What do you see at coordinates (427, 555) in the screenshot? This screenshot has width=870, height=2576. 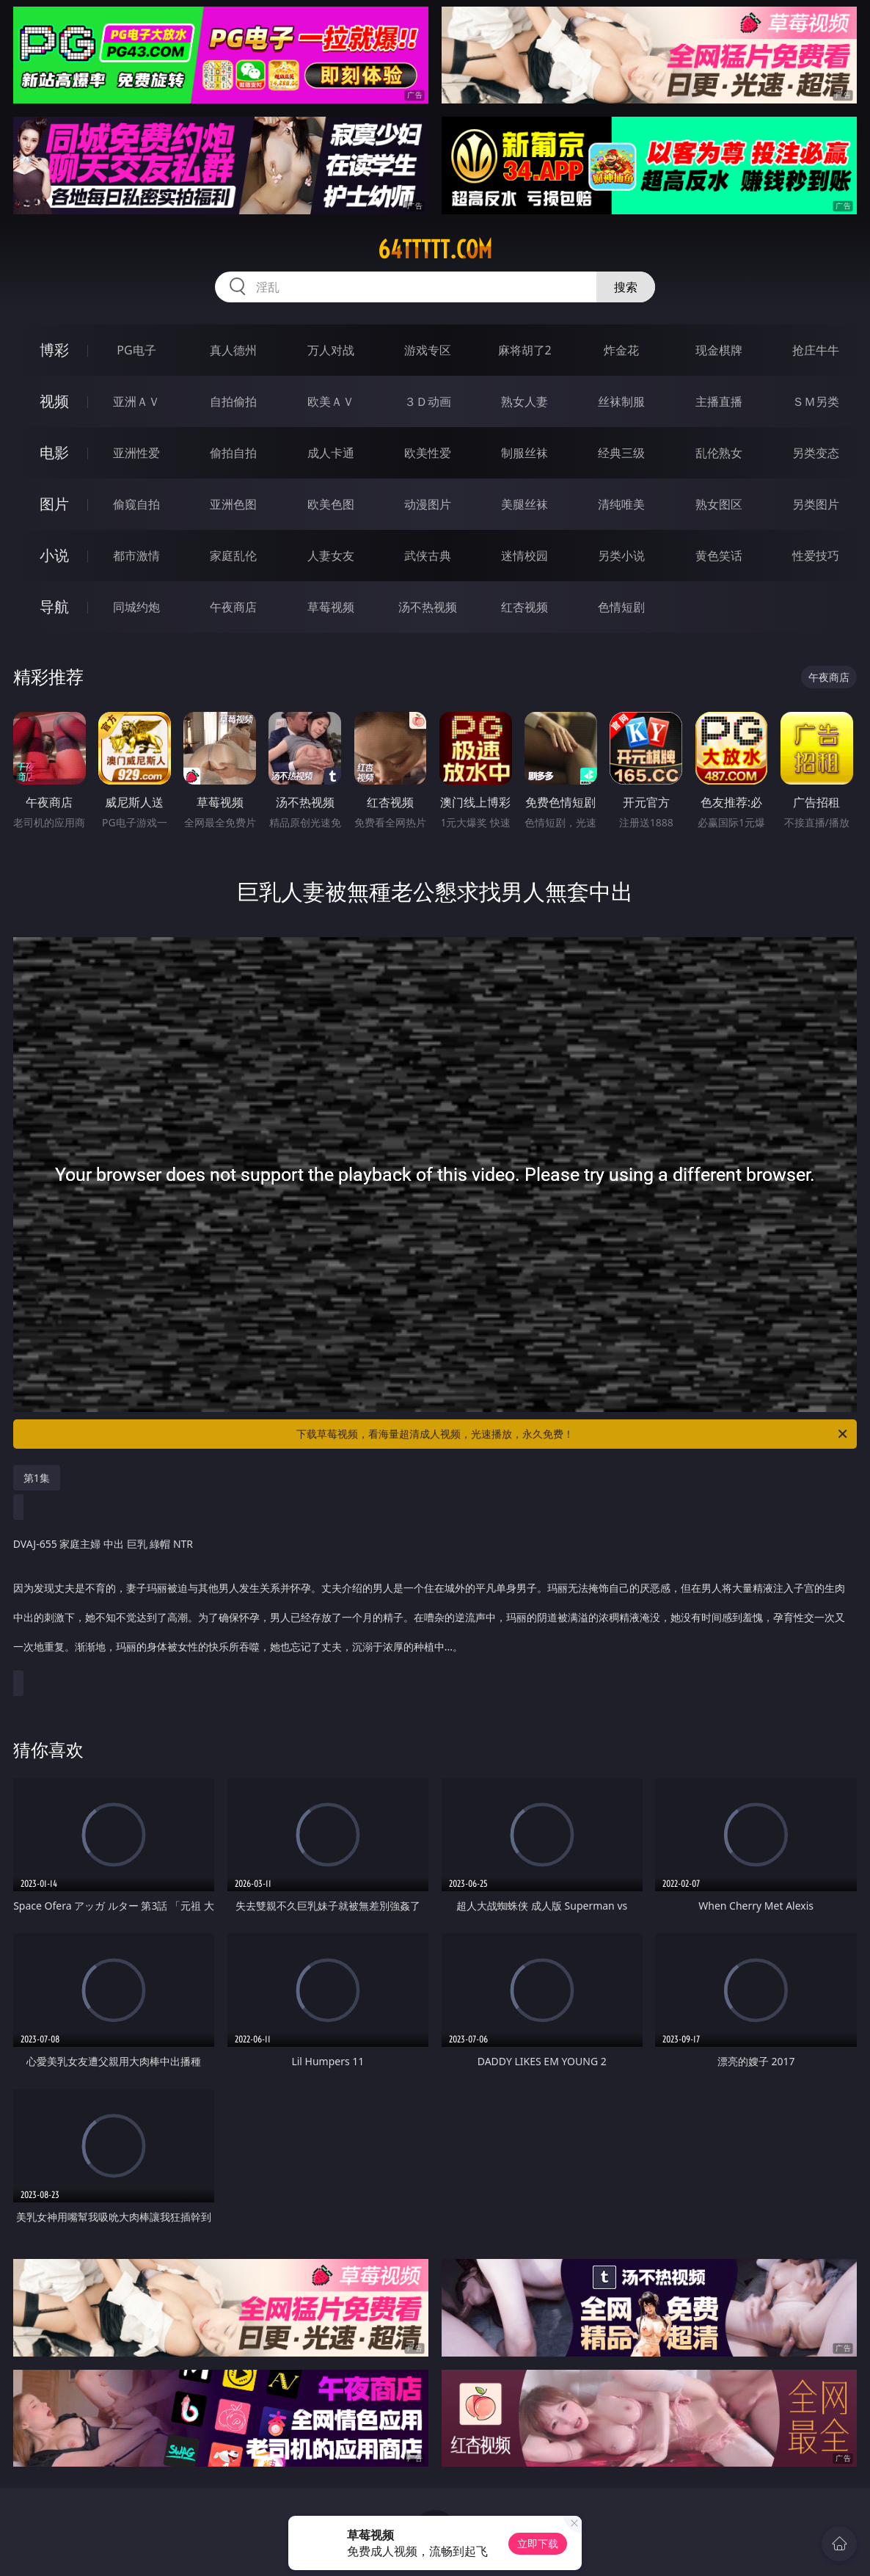 I see `武侠古典` at bounding box center [427, 555].